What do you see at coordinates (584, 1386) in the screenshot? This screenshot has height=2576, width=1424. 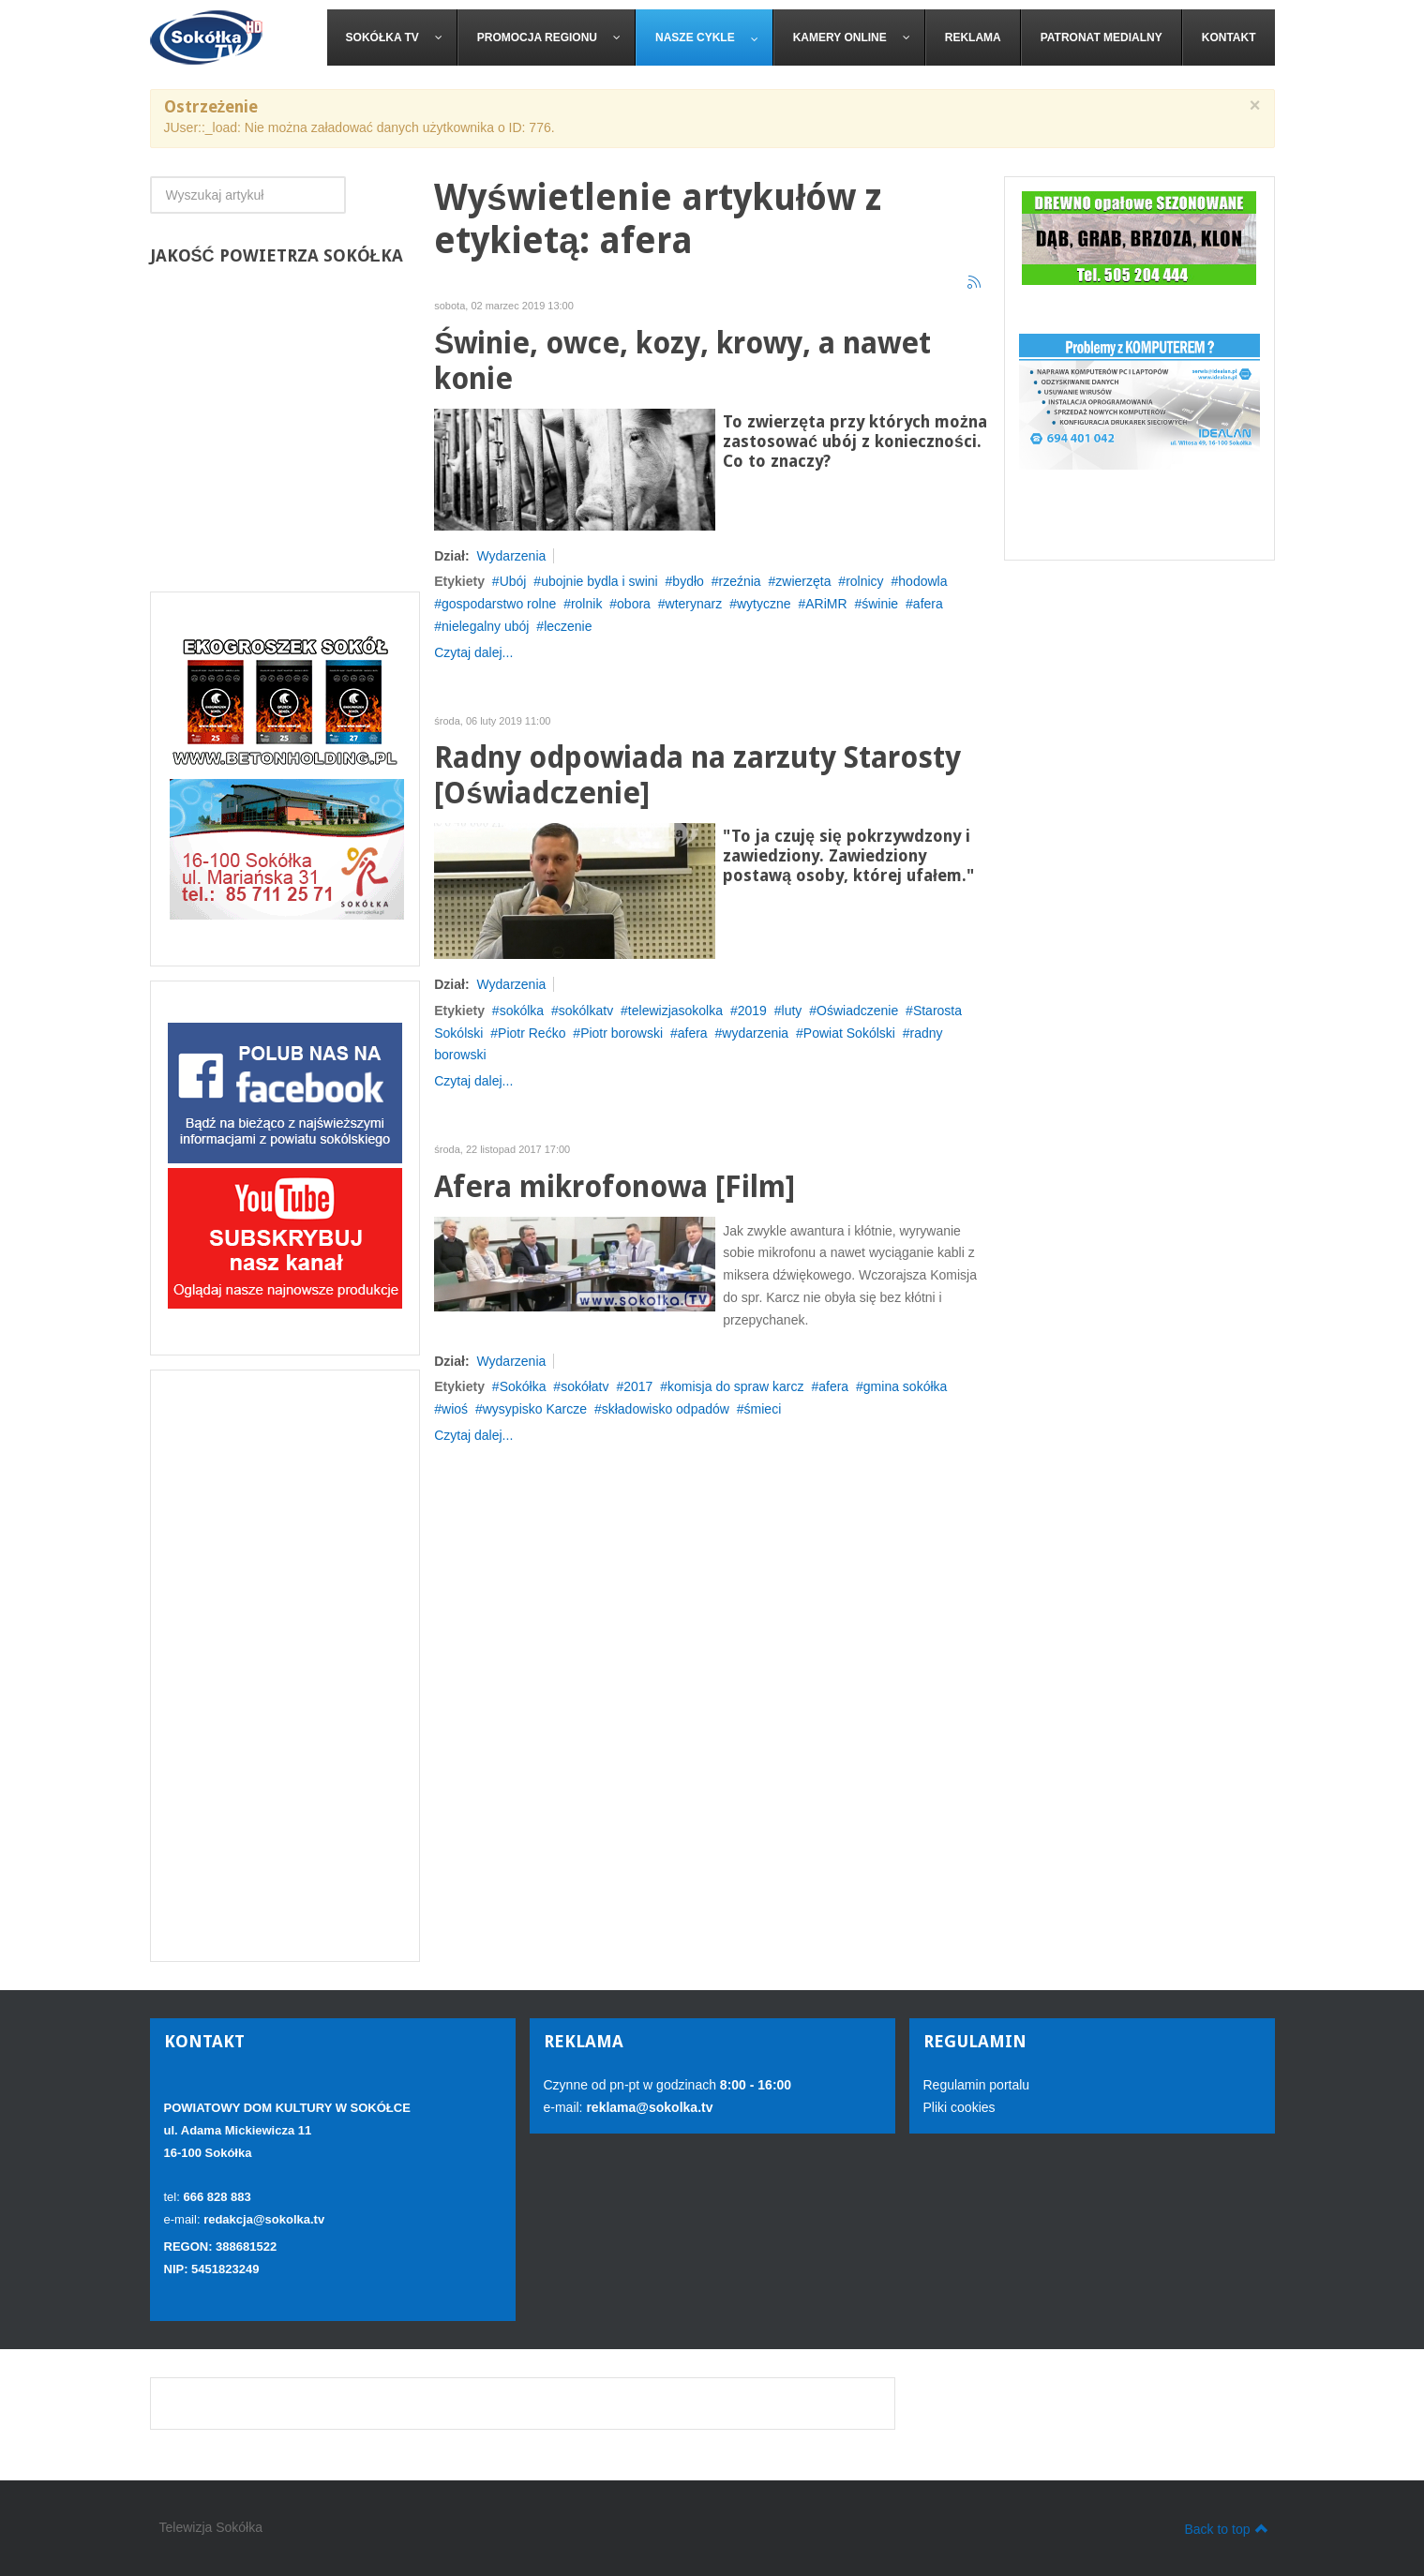 I see `sokółatv` at bounding box center [584, 1386].